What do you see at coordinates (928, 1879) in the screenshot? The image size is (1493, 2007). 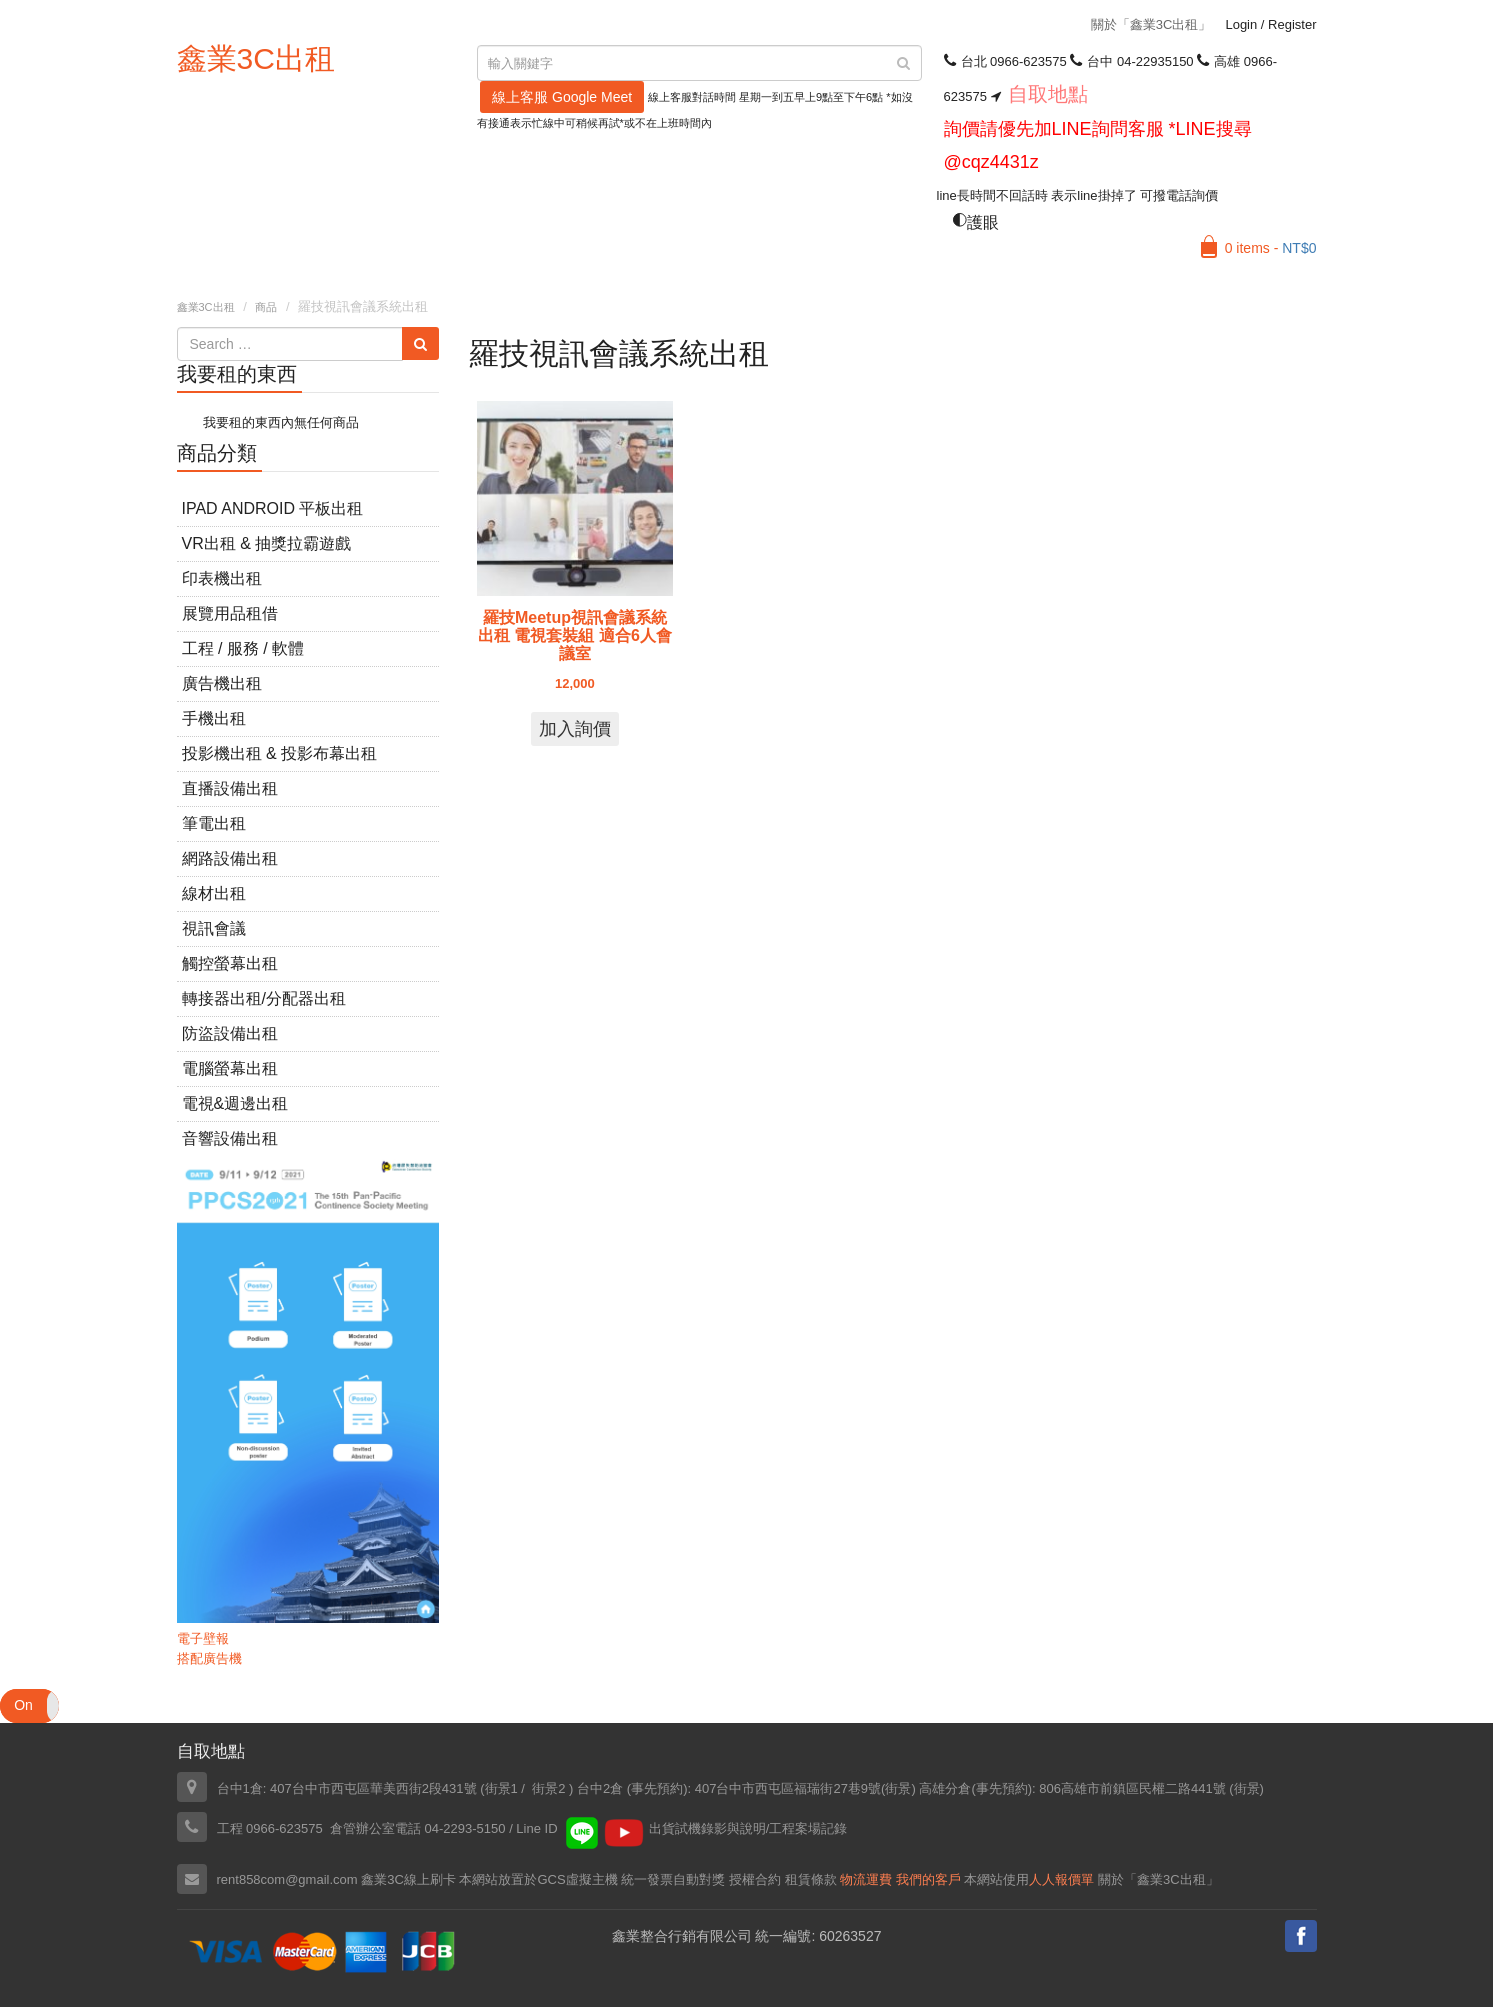 I see `我們的客戶` at bounding box center [928, 1879].